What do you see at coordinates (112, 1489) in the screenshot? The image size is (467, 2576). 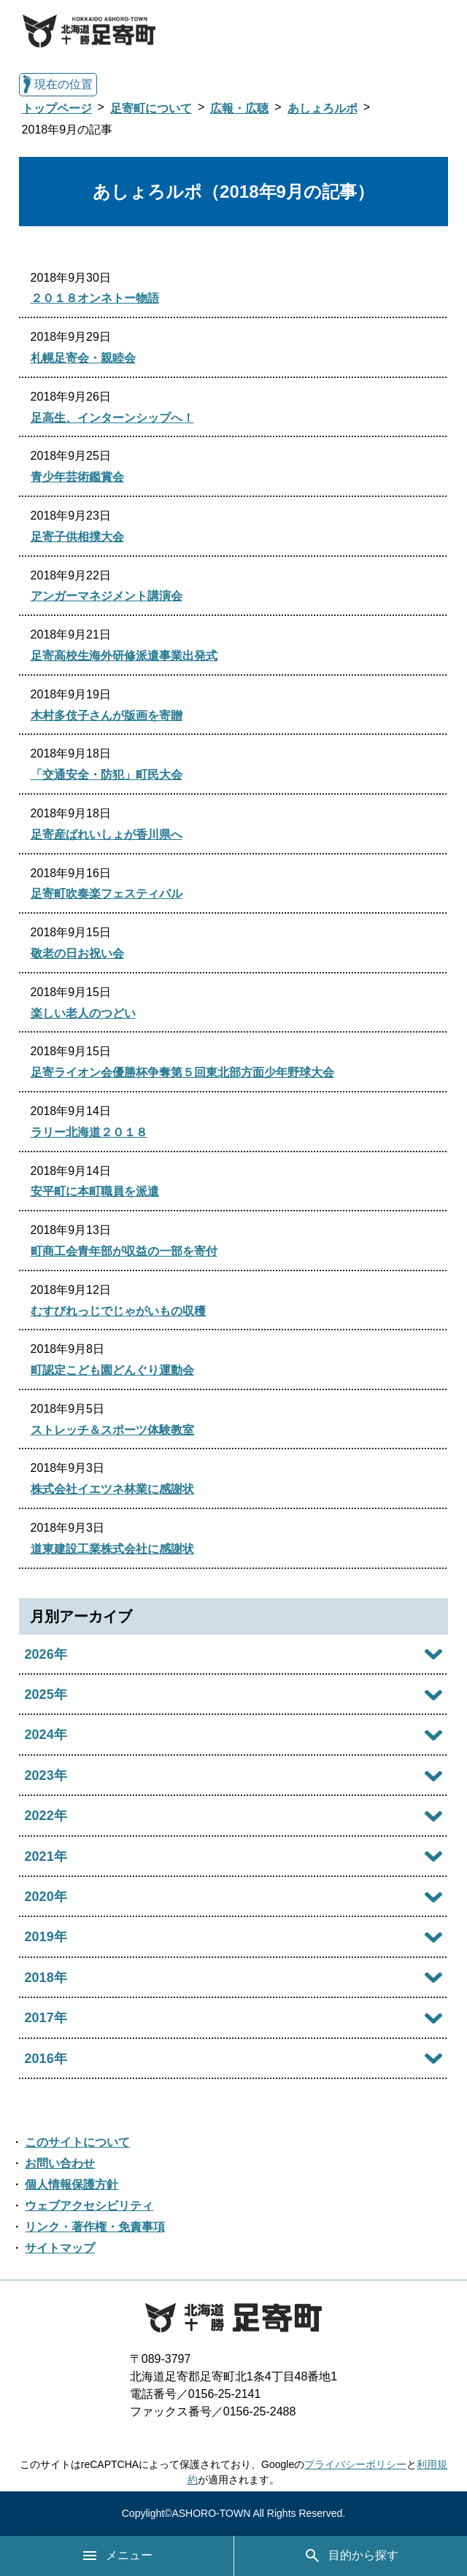 I see `株式会社イエツネ林業に感謝状` at bounding box center [112, 1489].